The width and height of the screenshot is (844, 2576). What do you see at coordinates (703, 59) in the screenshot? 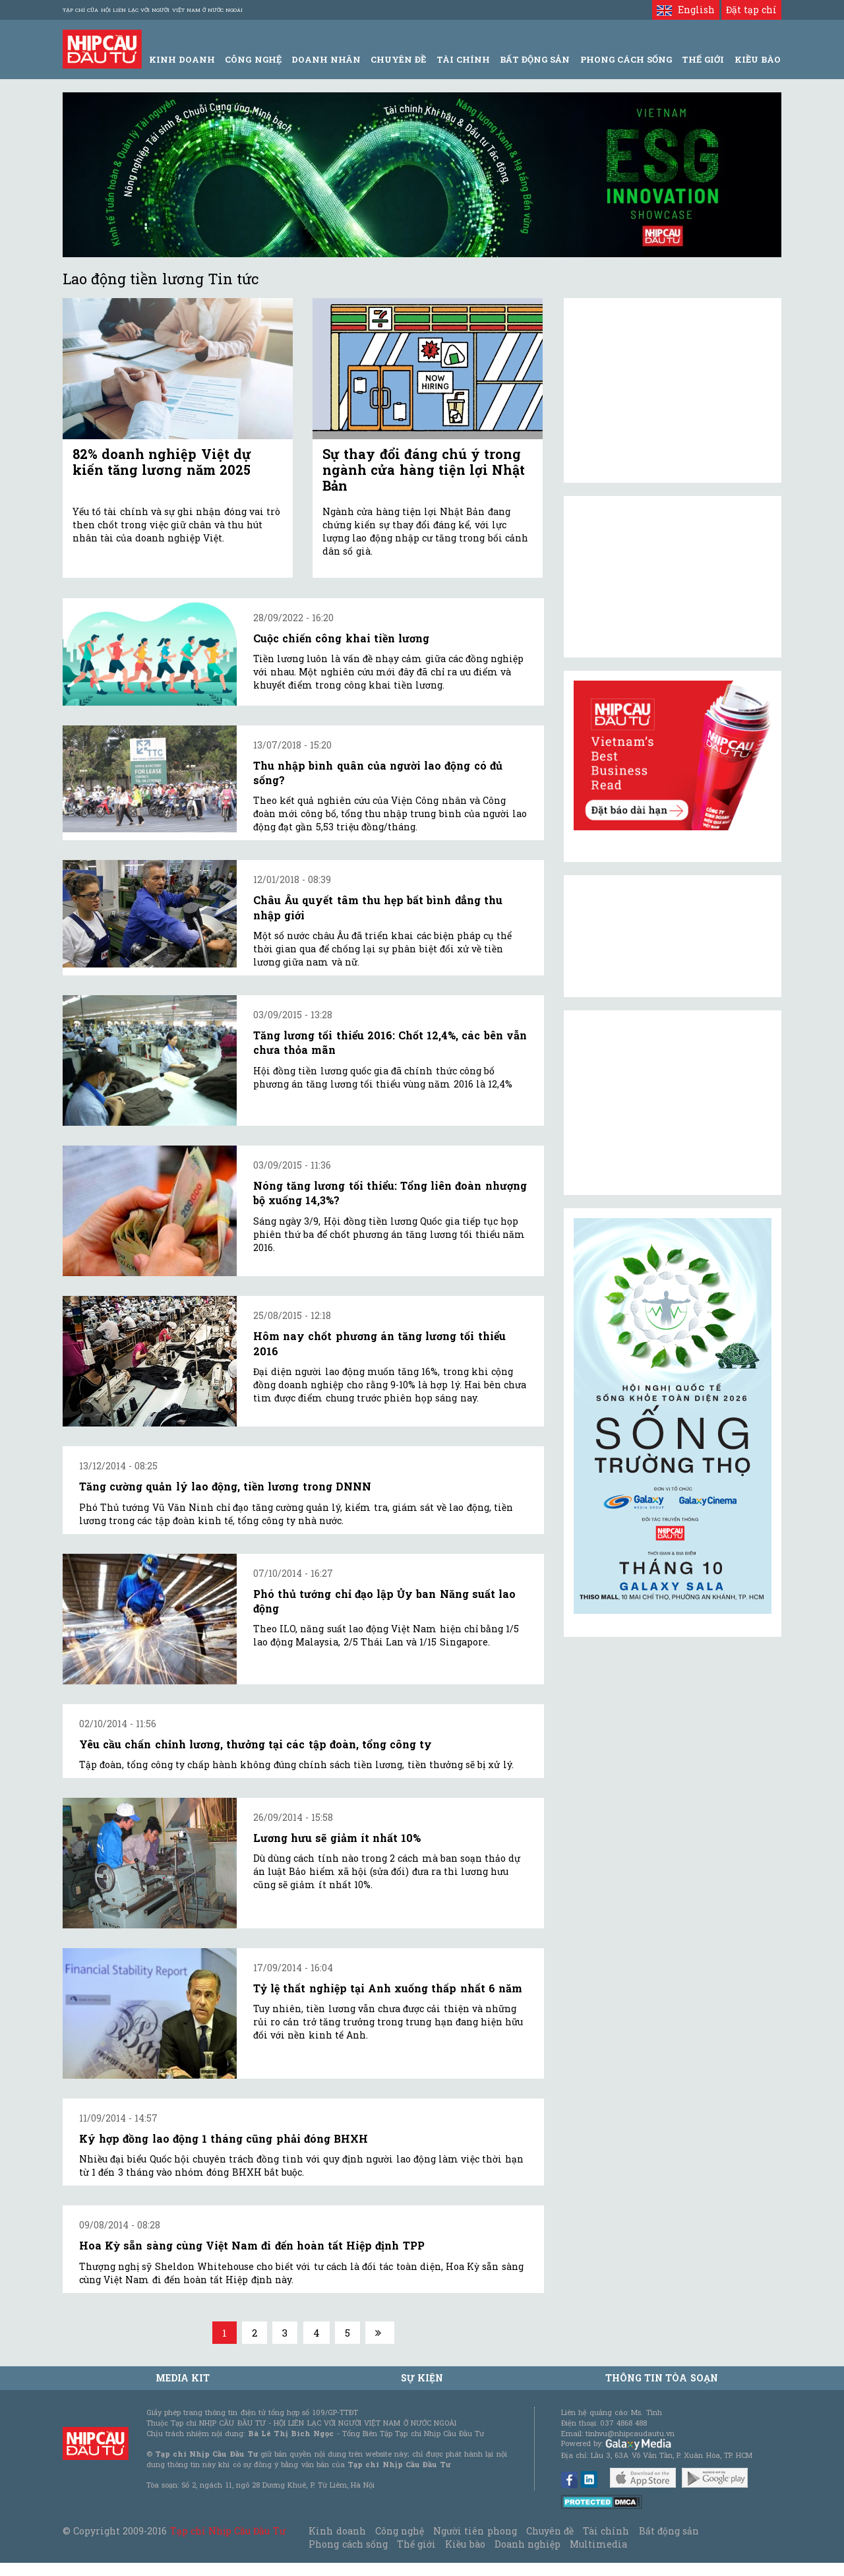
I see `Thế giới` at bounding box center [703, 59].